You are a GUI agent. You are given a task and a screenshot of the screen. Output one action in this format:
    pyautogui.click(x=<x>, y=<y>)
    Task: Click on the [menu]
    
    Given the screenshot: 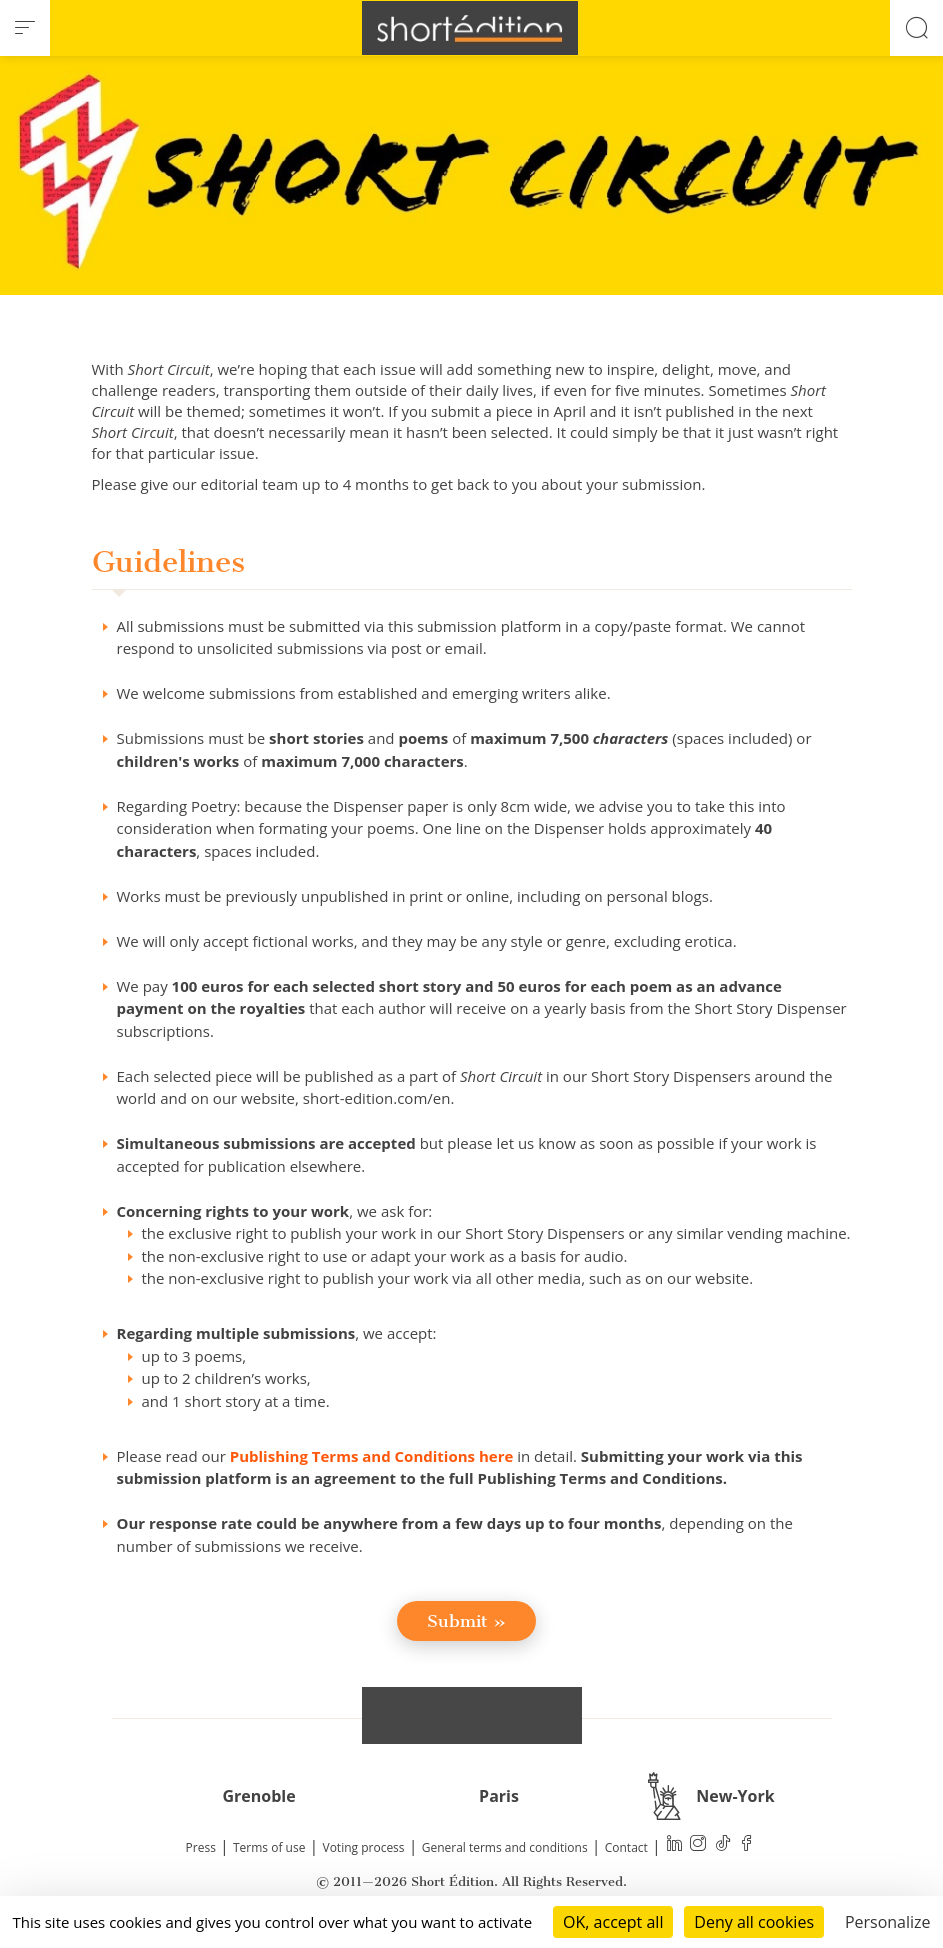 What is the action you would take?
    pyautogui.click(x=25, y=28)
    